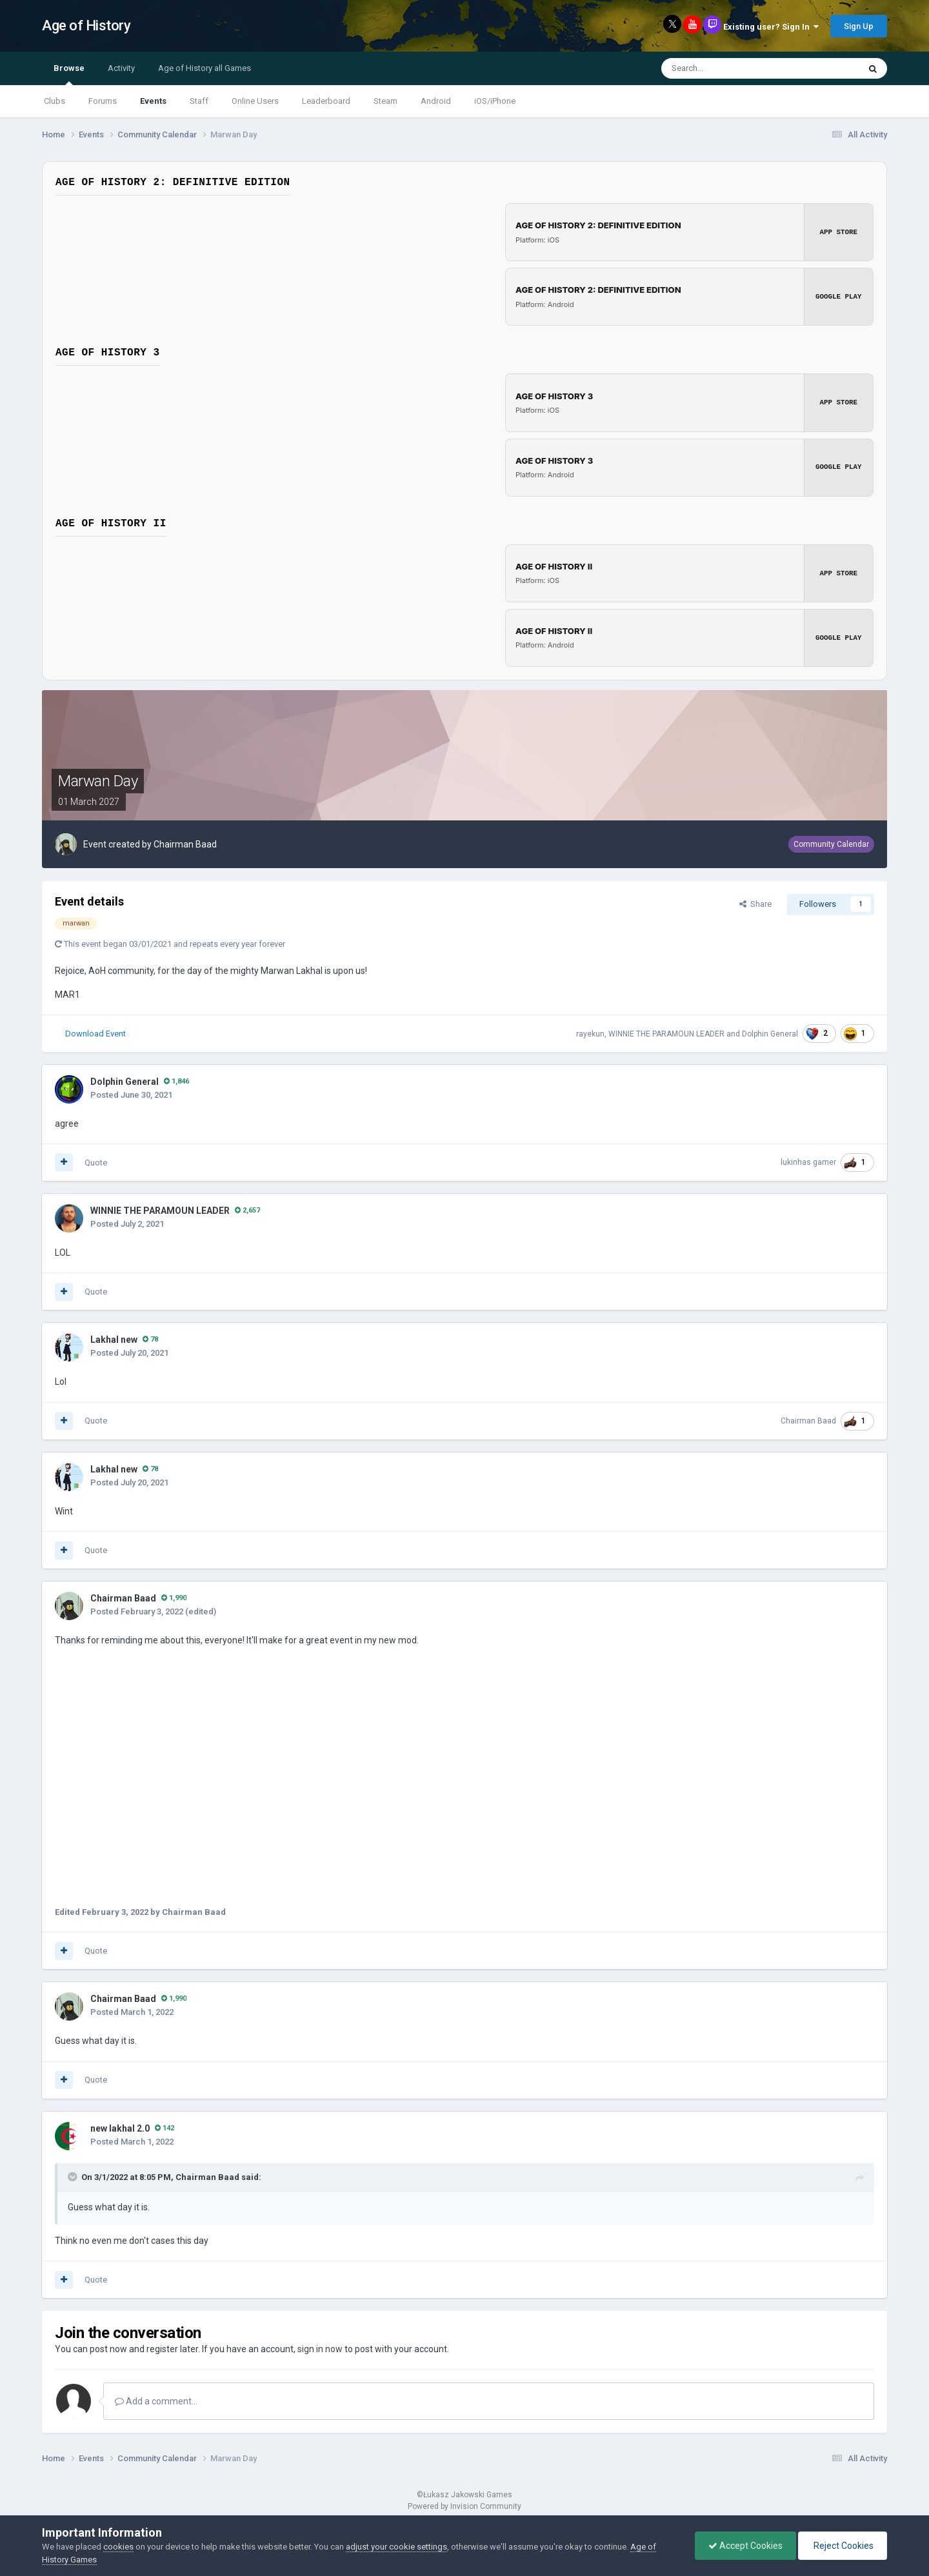  What do you see at coordinates (69, 74) in the screenshot?
I see `Browse` at bounding box center [69, 74].